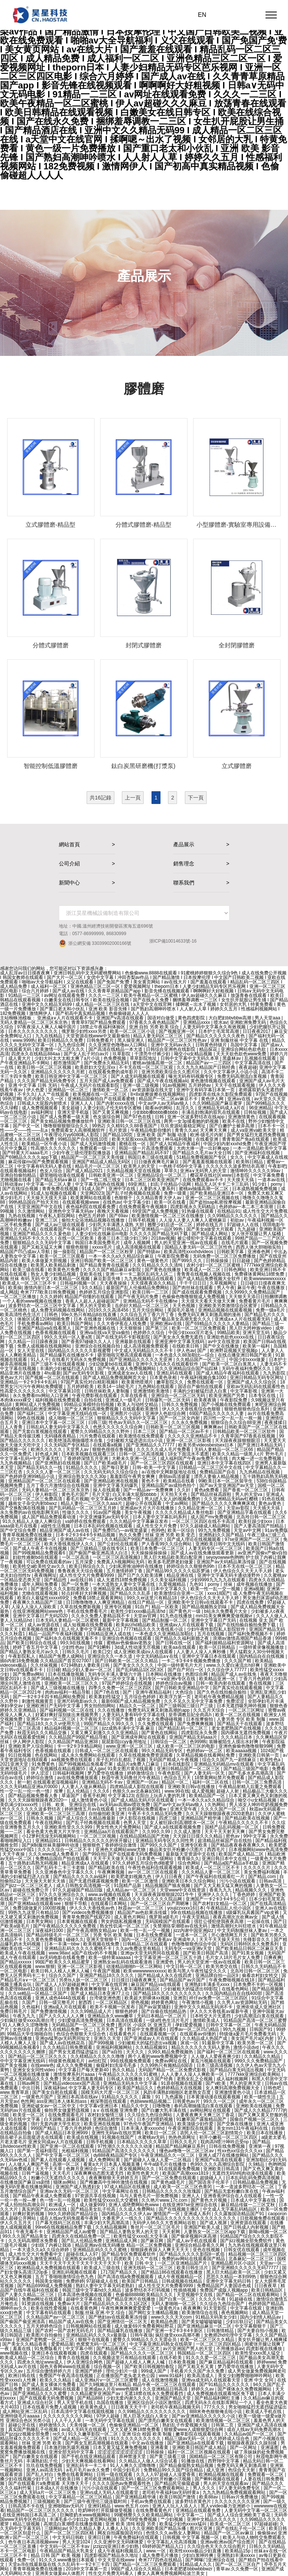 The image size is (288, 2576). Describe the element at coordinates (266, 2285) in the screenshot. I see `日日夜夜草` at that location.